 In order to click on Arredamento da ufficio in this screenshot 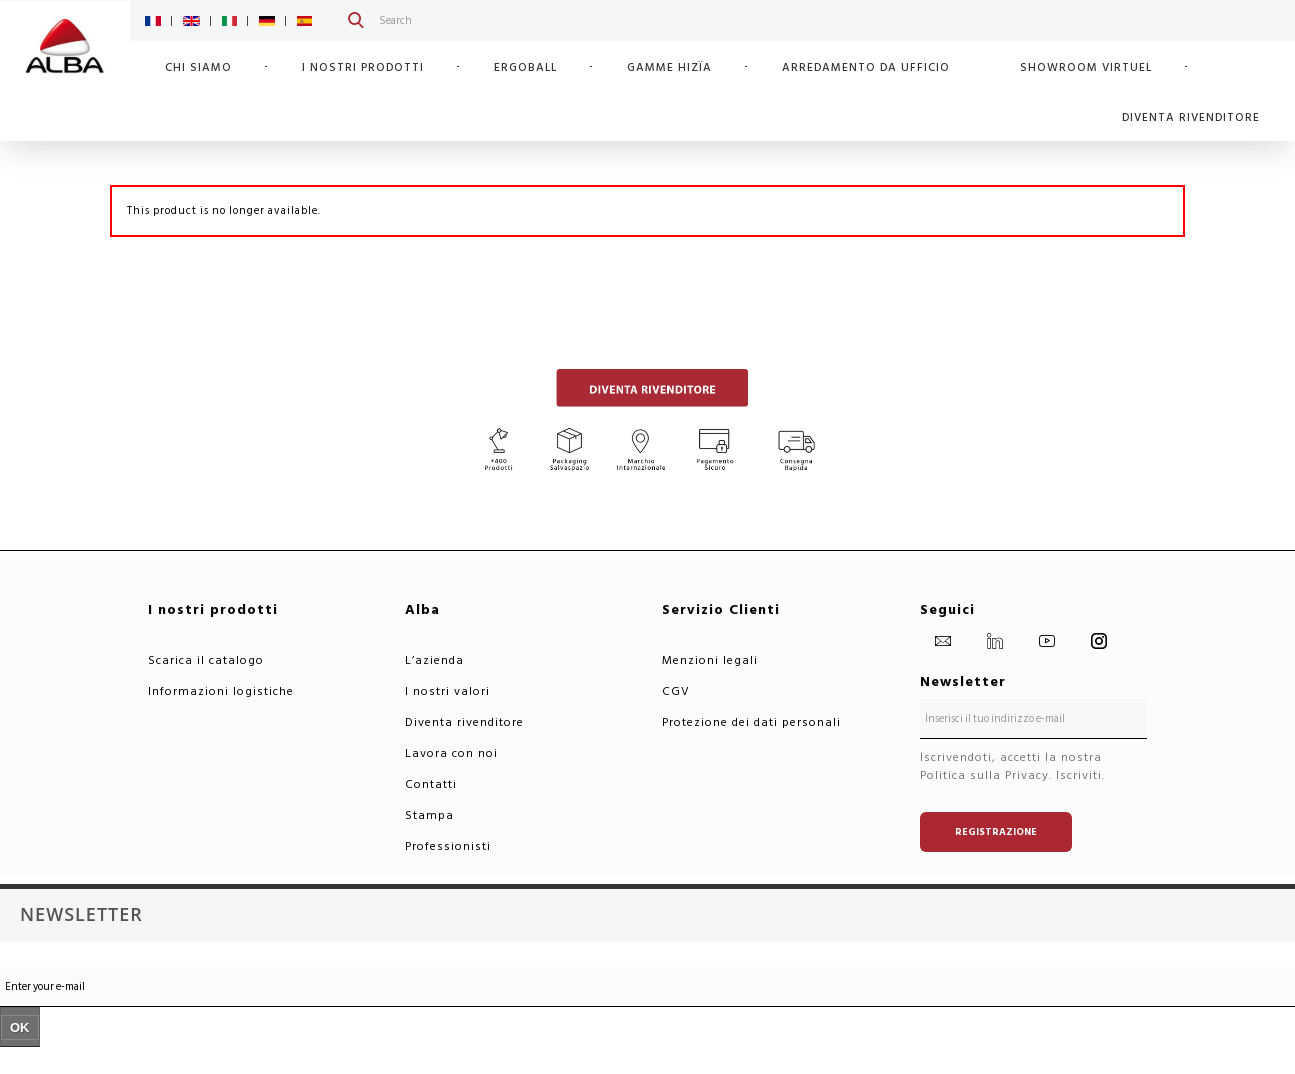, I will do `click(866, 67)`.